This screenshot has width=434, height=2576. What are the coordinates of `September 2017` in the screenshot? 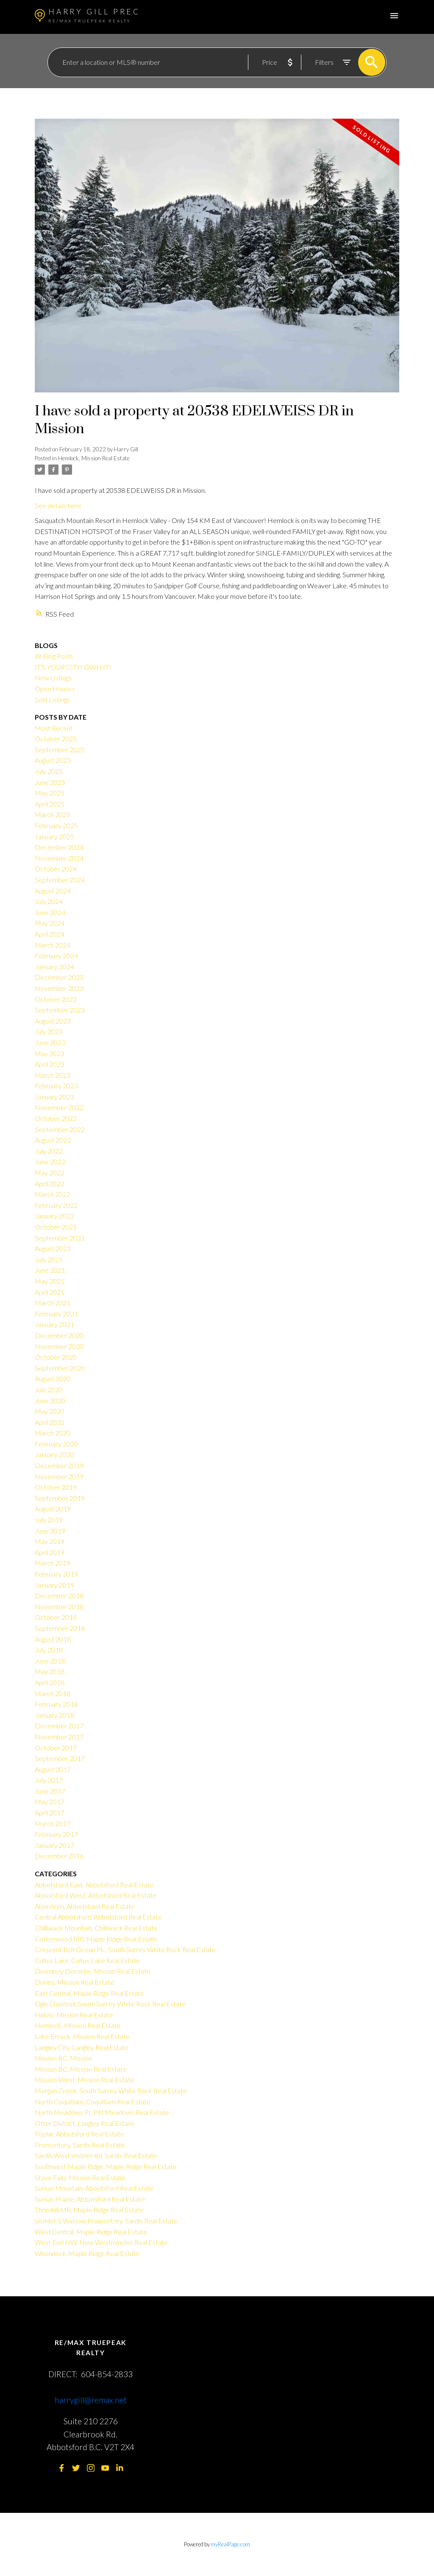 It's located at (60, 1758).